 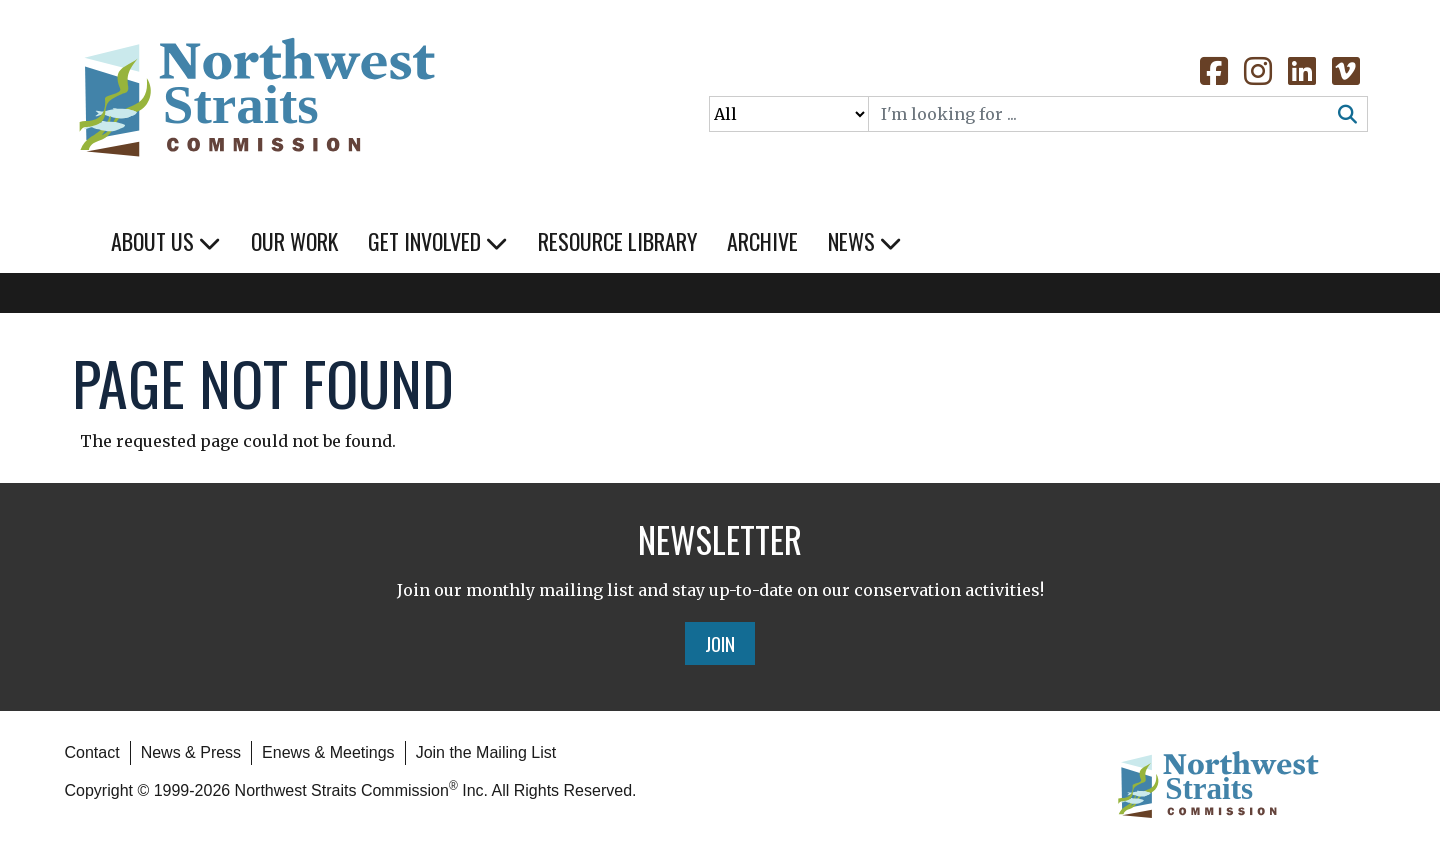 What do you see at coordinates (438, 241) in the screenshot?
I see `Get Involved [button]` at bounding box center [438, 241].